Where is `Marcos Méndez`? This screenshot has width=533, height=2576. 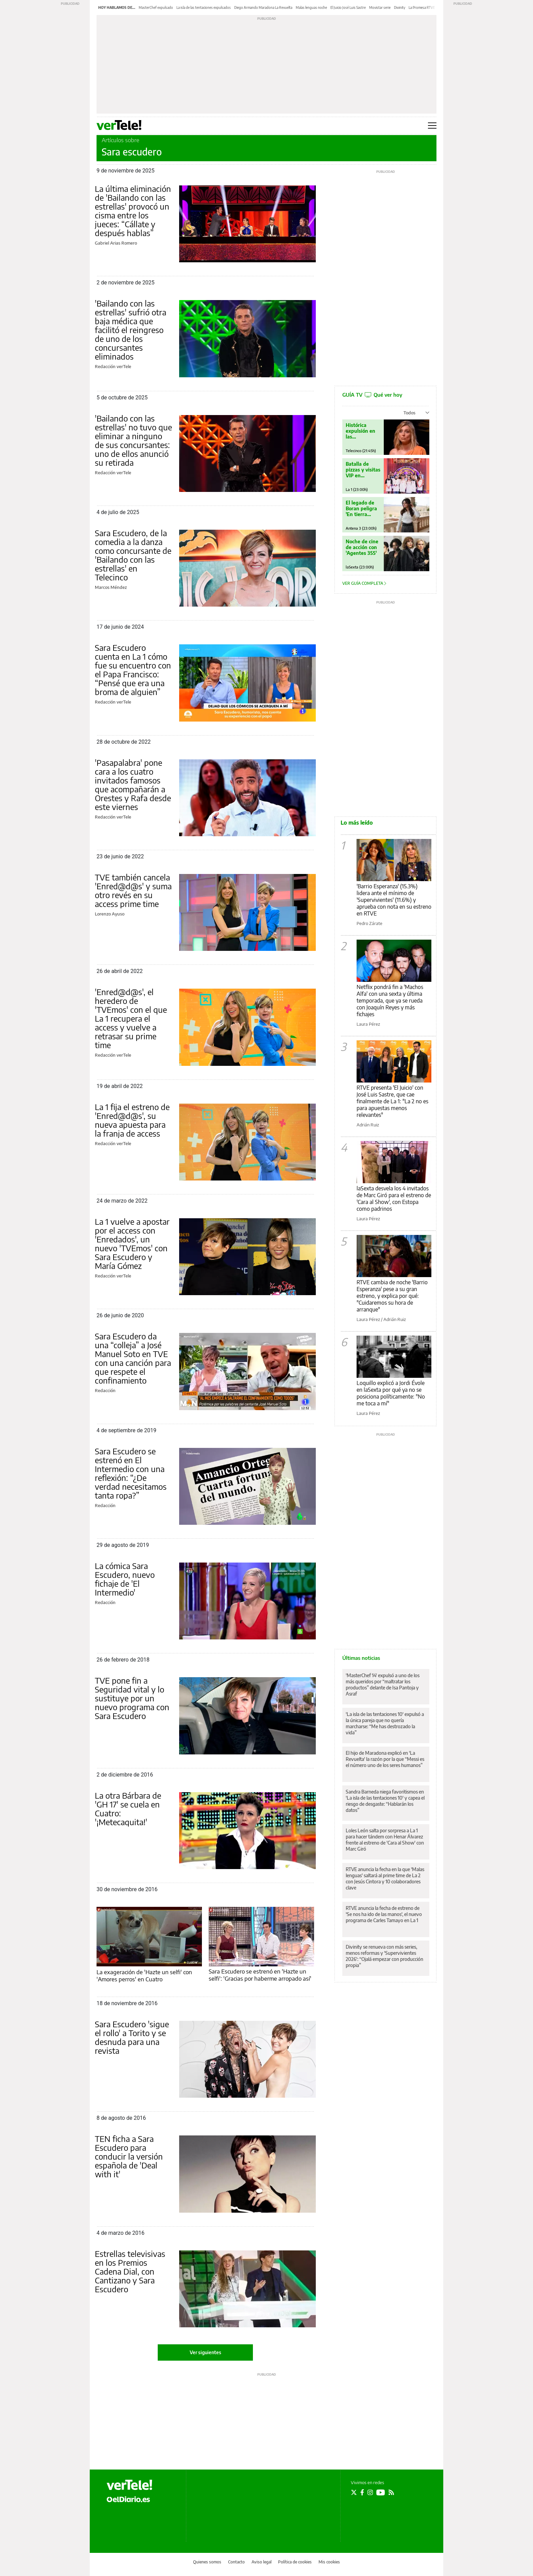
Marcos Méndez is located at coordinates (111, 587).